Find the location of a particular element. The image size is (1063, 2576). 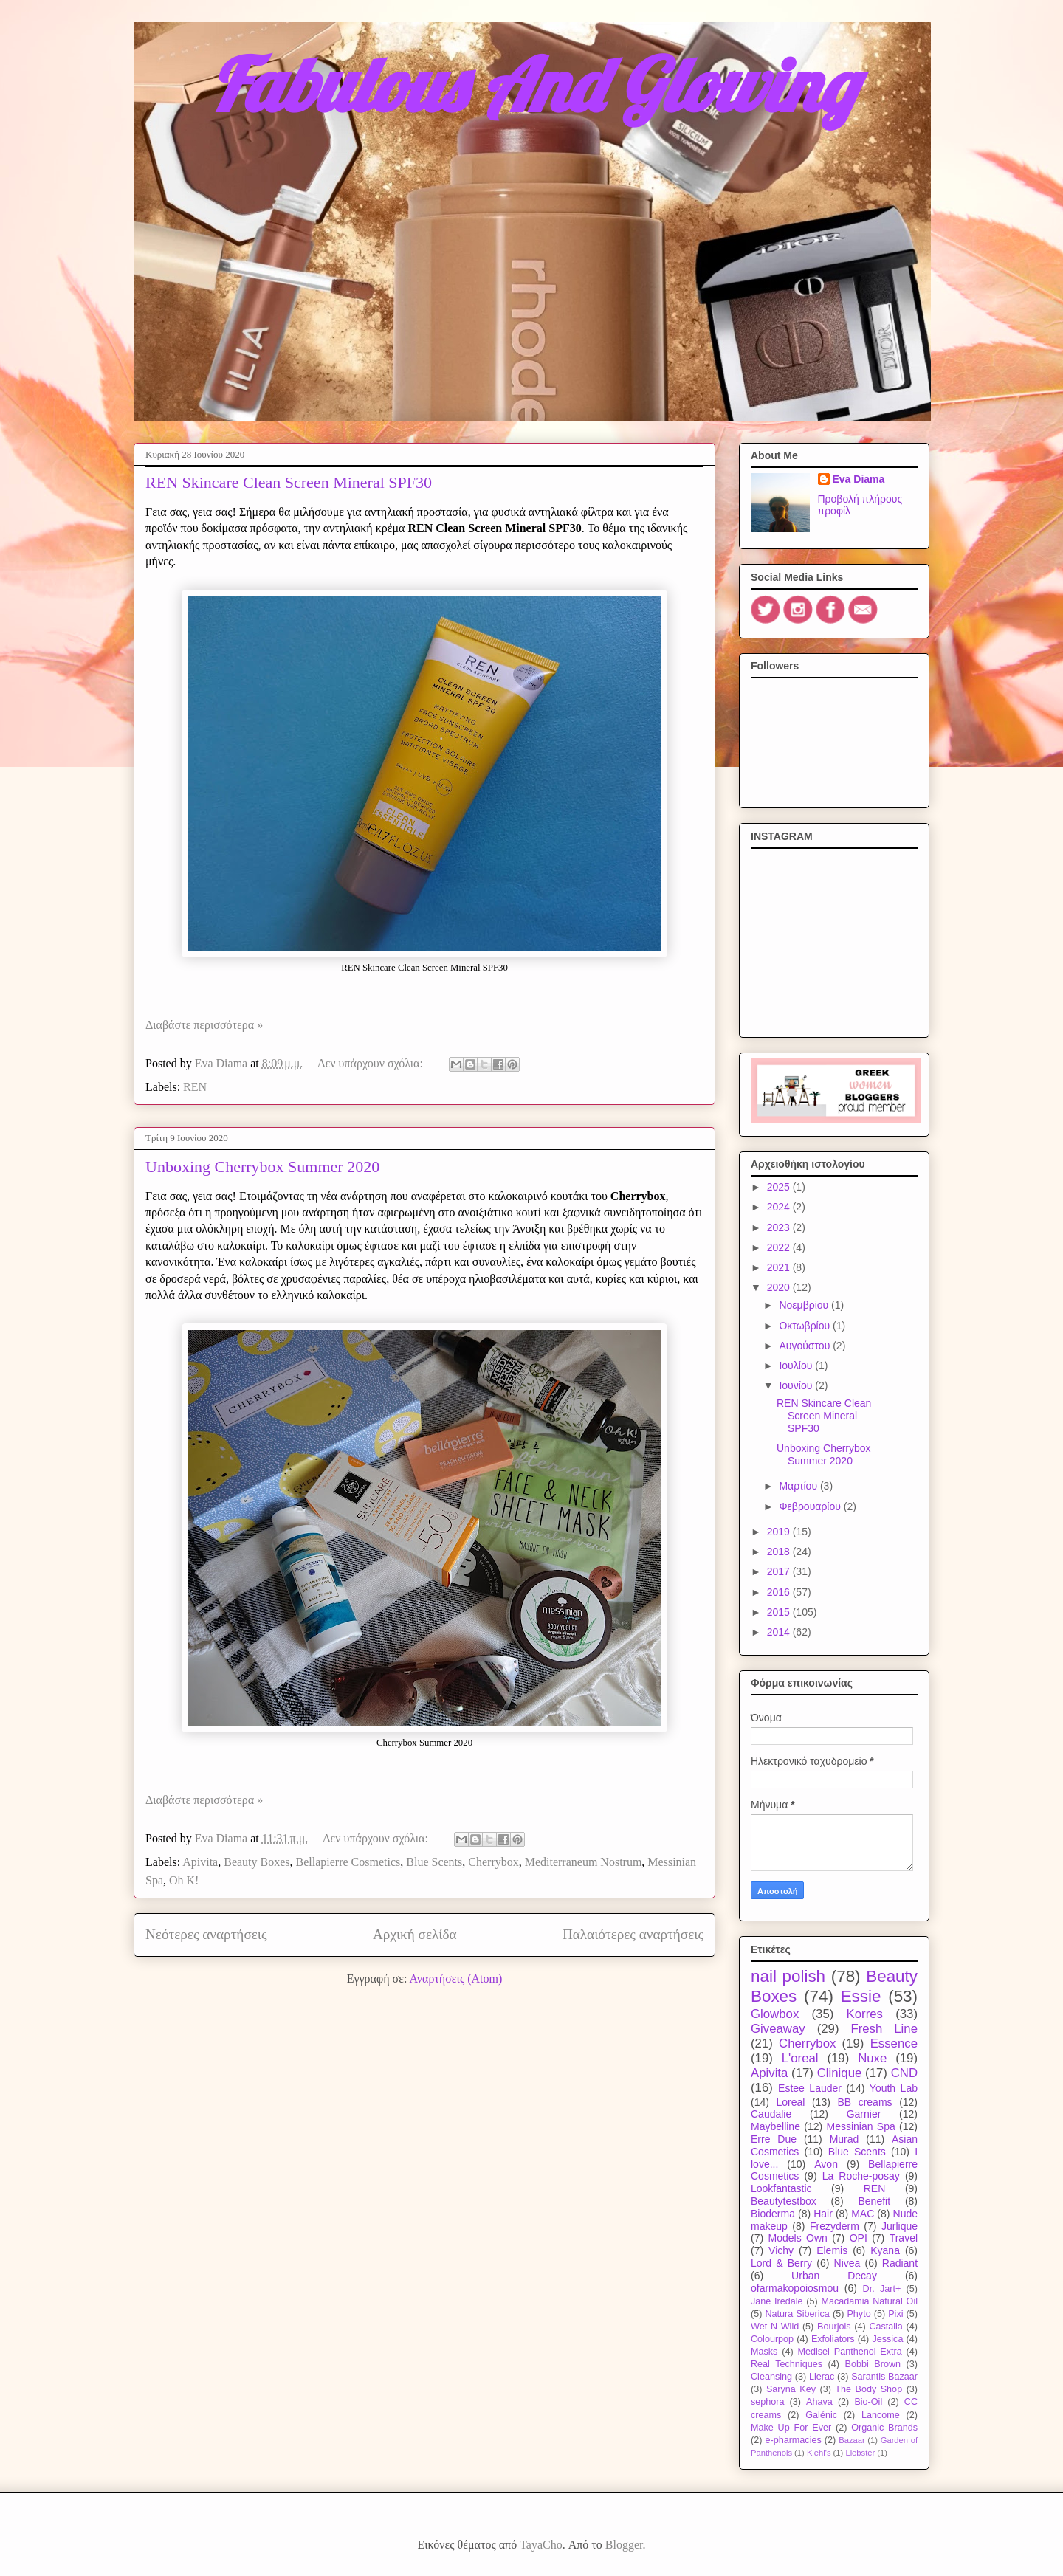

Dr. Jart+ is located at coordinates (882, 2289).